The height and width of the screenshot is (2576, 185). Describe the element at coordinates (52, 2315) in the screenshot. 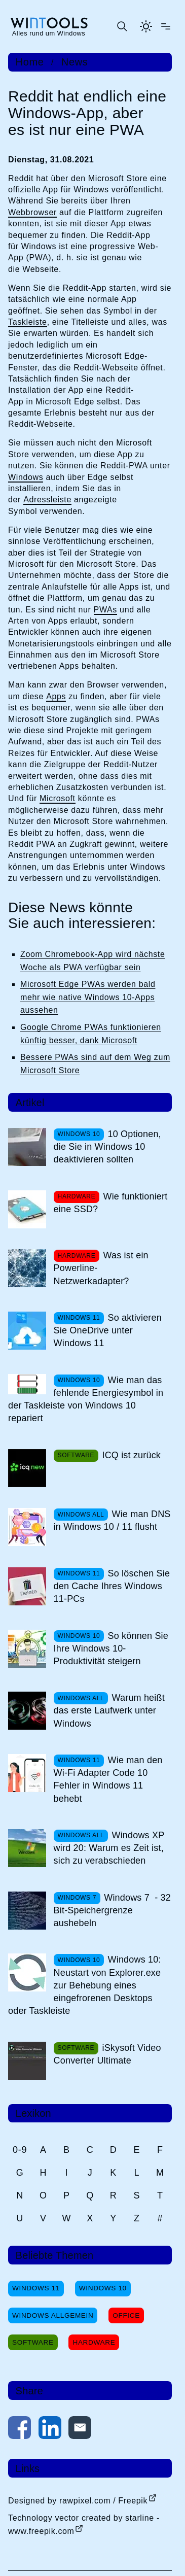

I see `Windows Allgemein` at that location.